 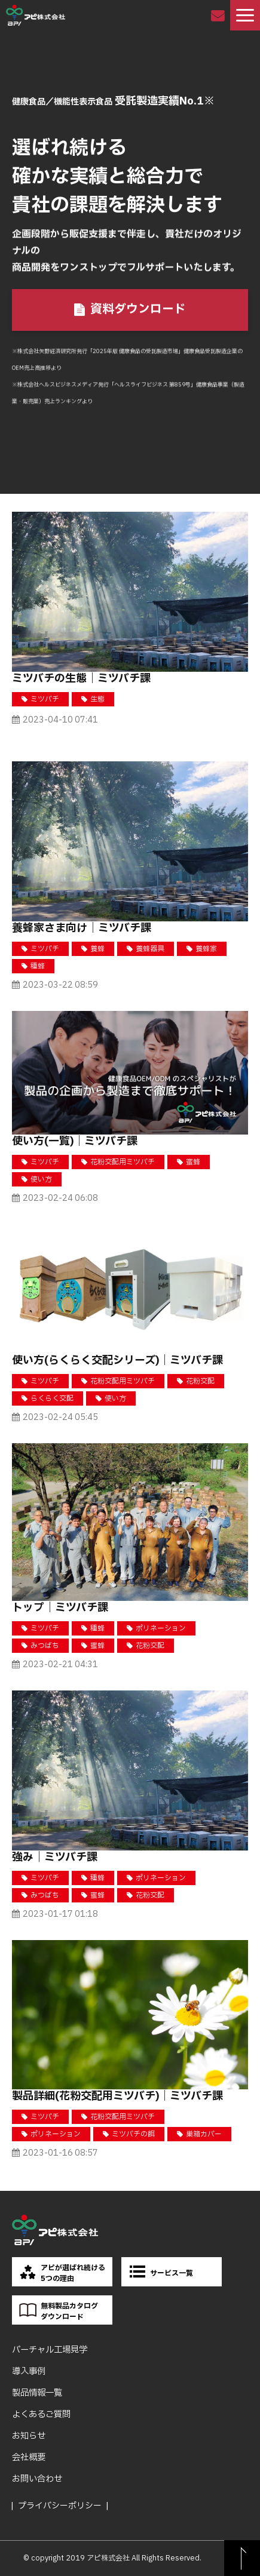 I want to click on 花粉交配用ミツバチ, so click(x=122, y=1162).